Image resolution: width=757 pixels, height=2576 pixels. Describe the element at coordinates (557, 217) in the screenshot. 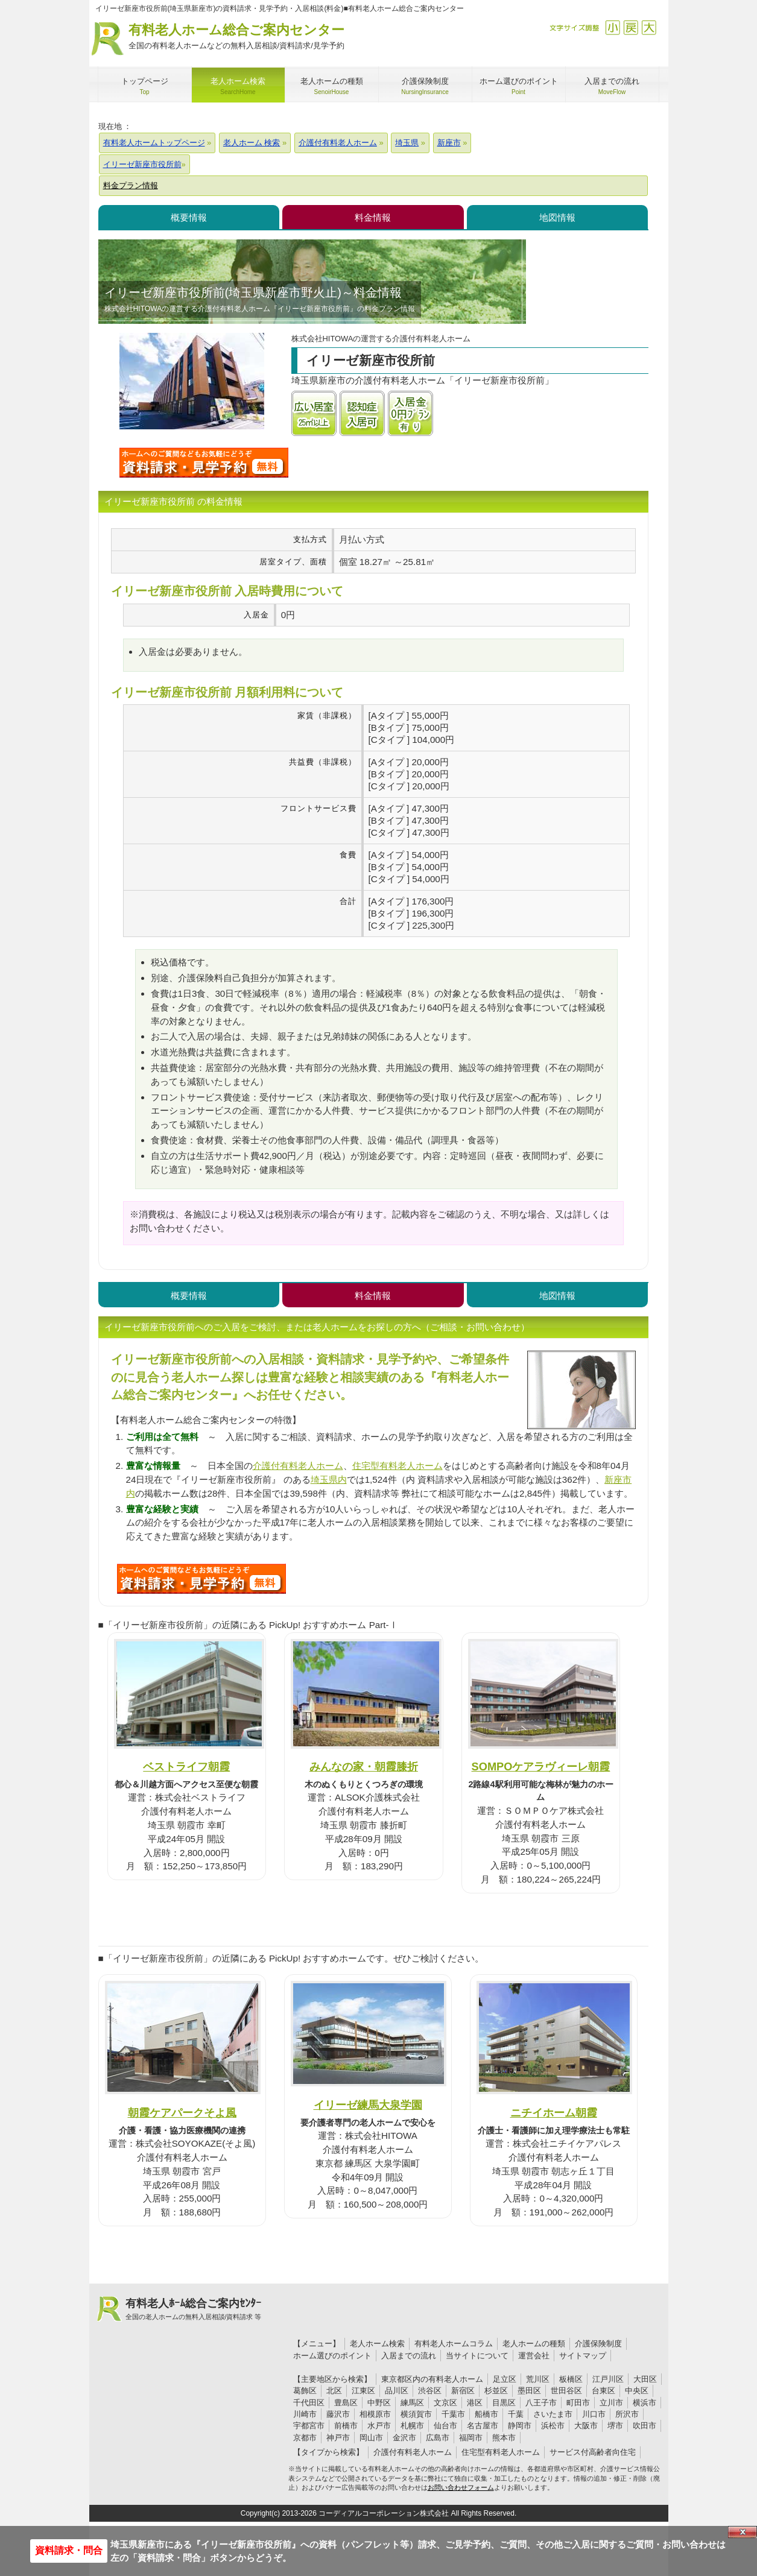

I see `地図情報` at that location.